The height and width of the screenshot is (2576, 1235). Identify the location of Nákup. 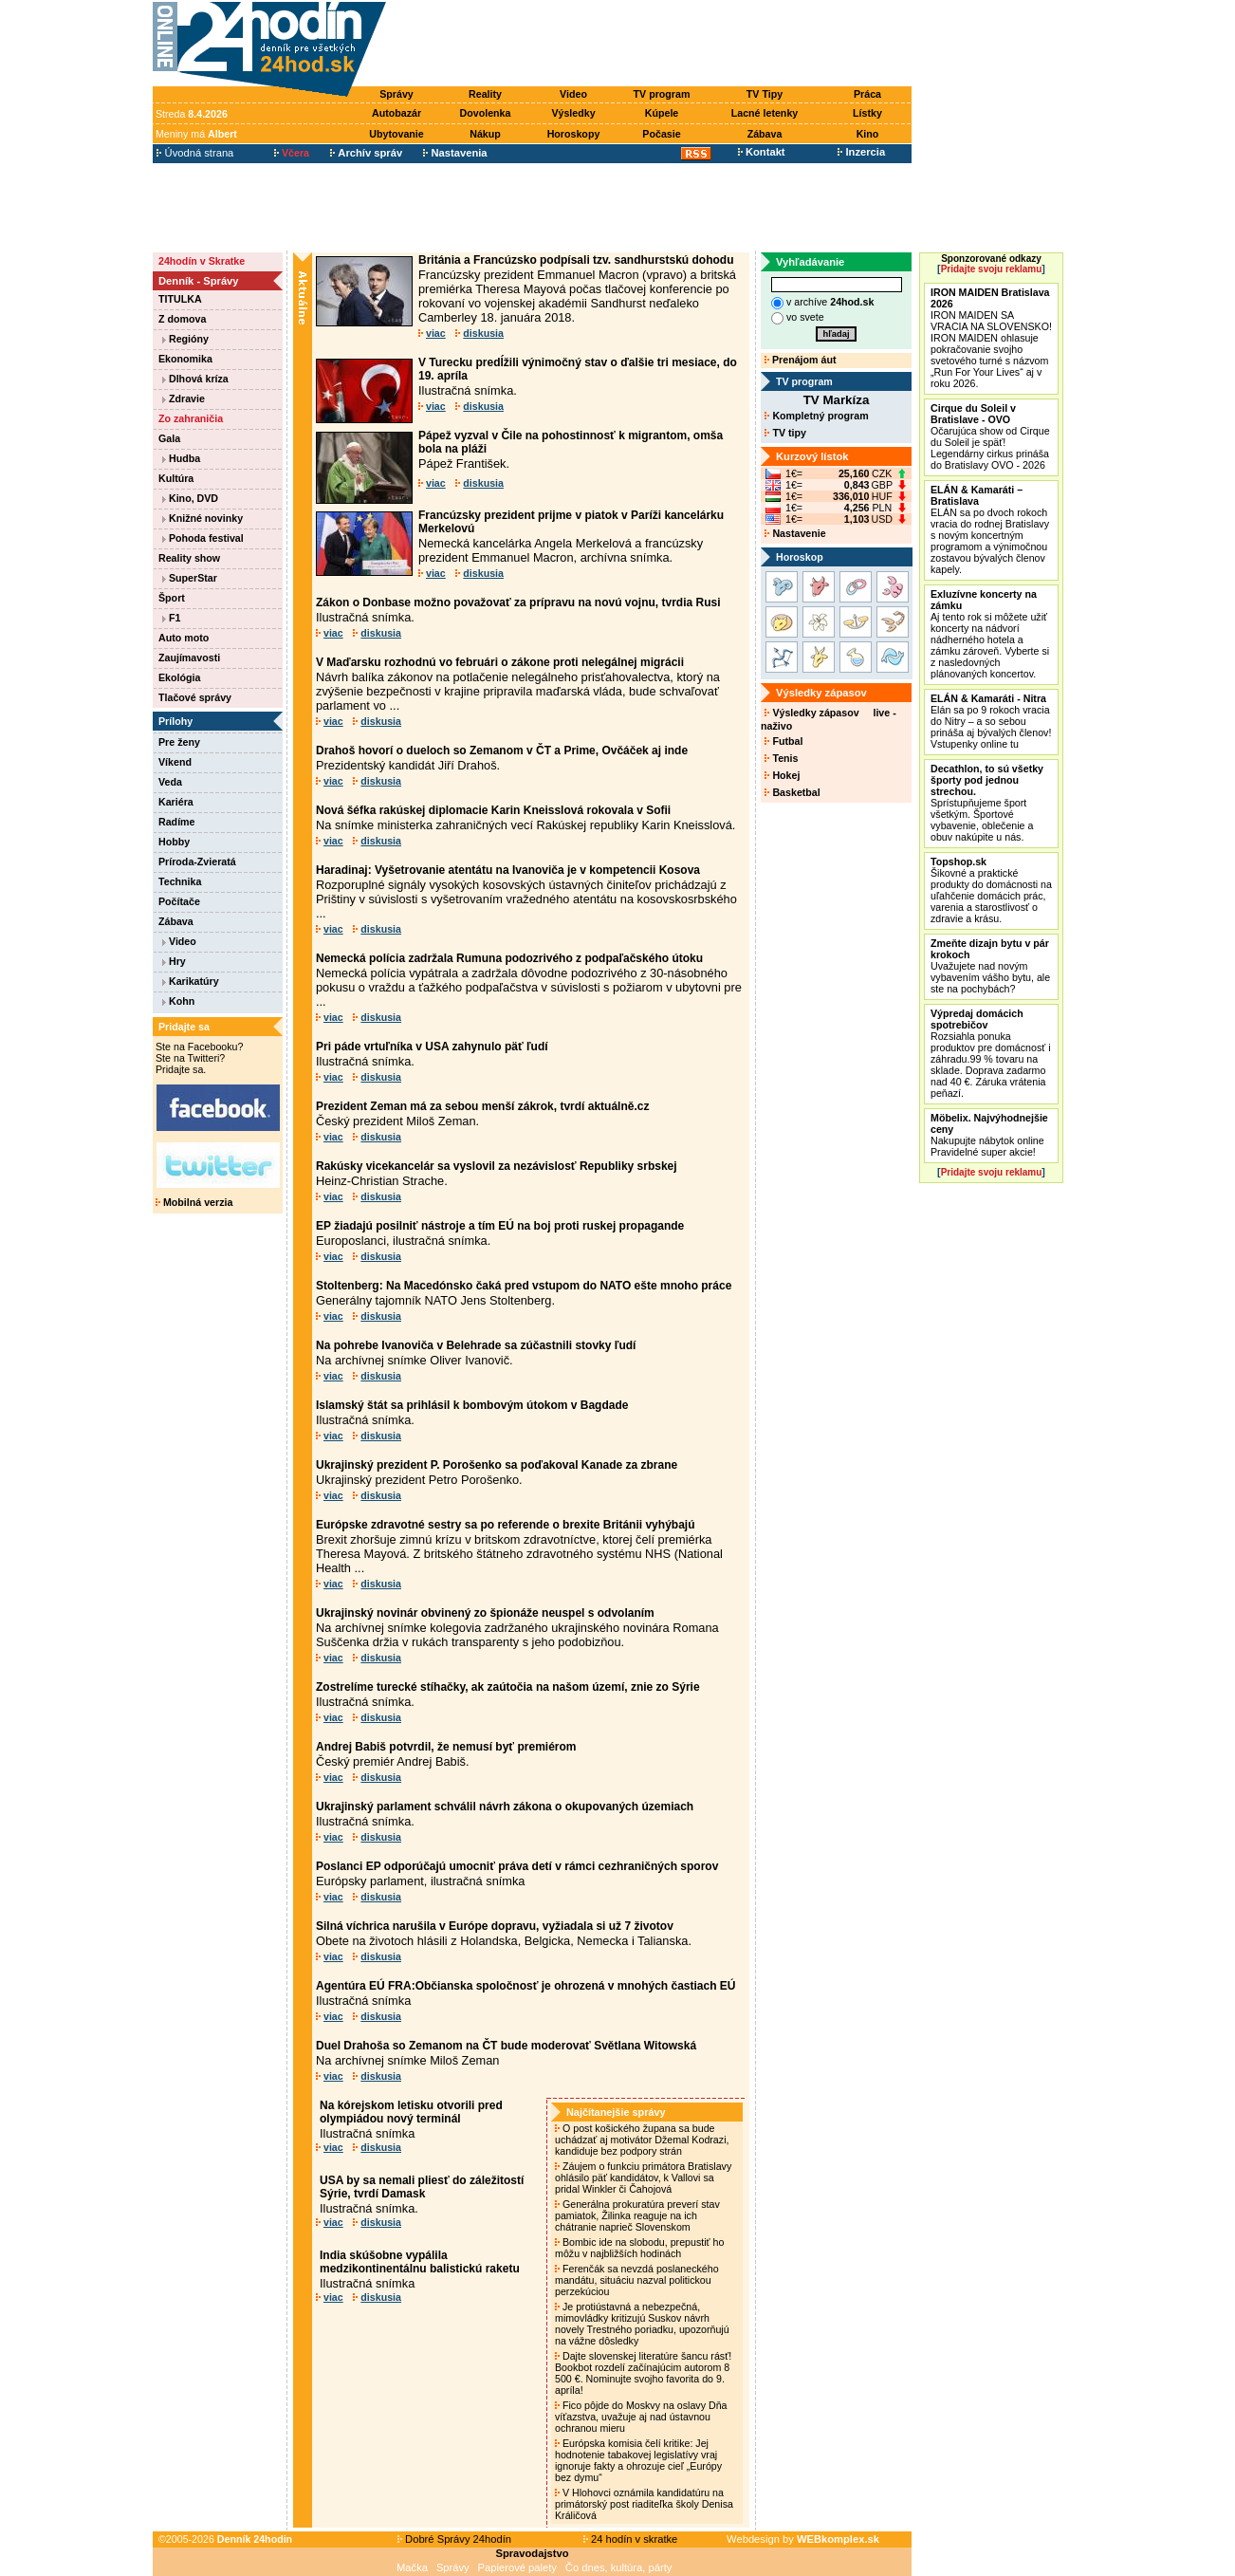
(485, 133).